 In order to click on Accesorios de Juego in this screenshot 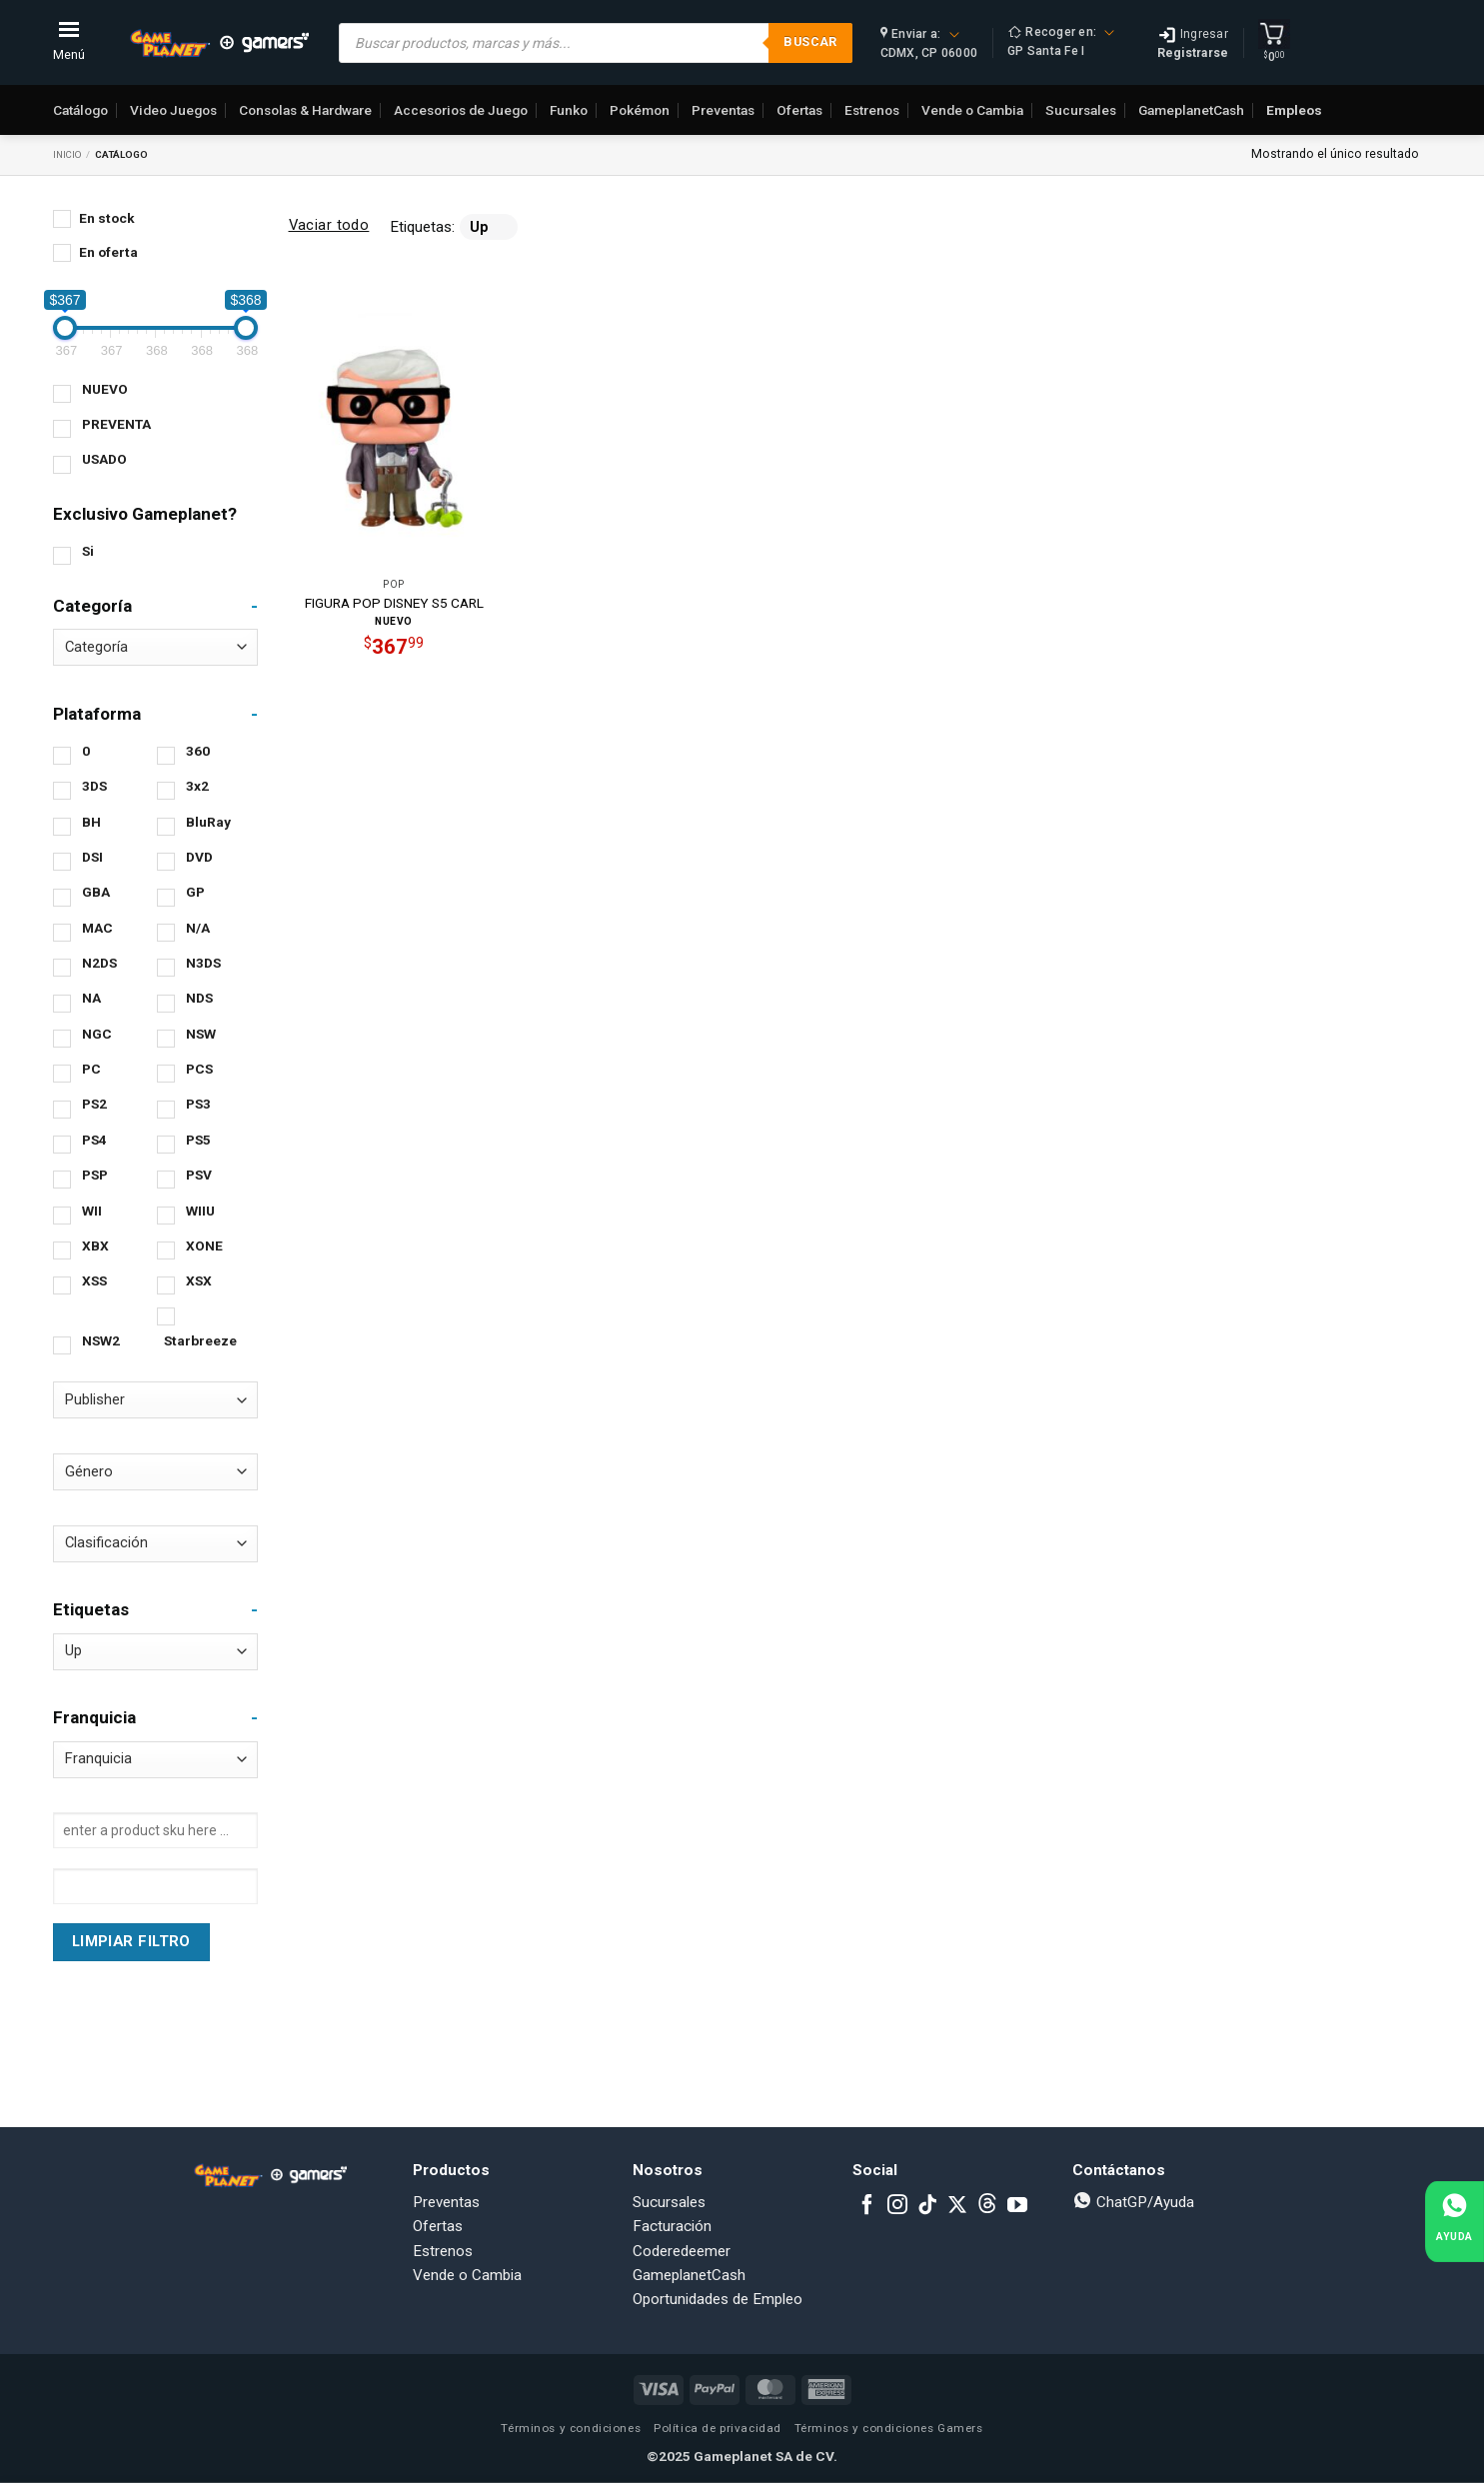, I will do `click(461, 110)`.